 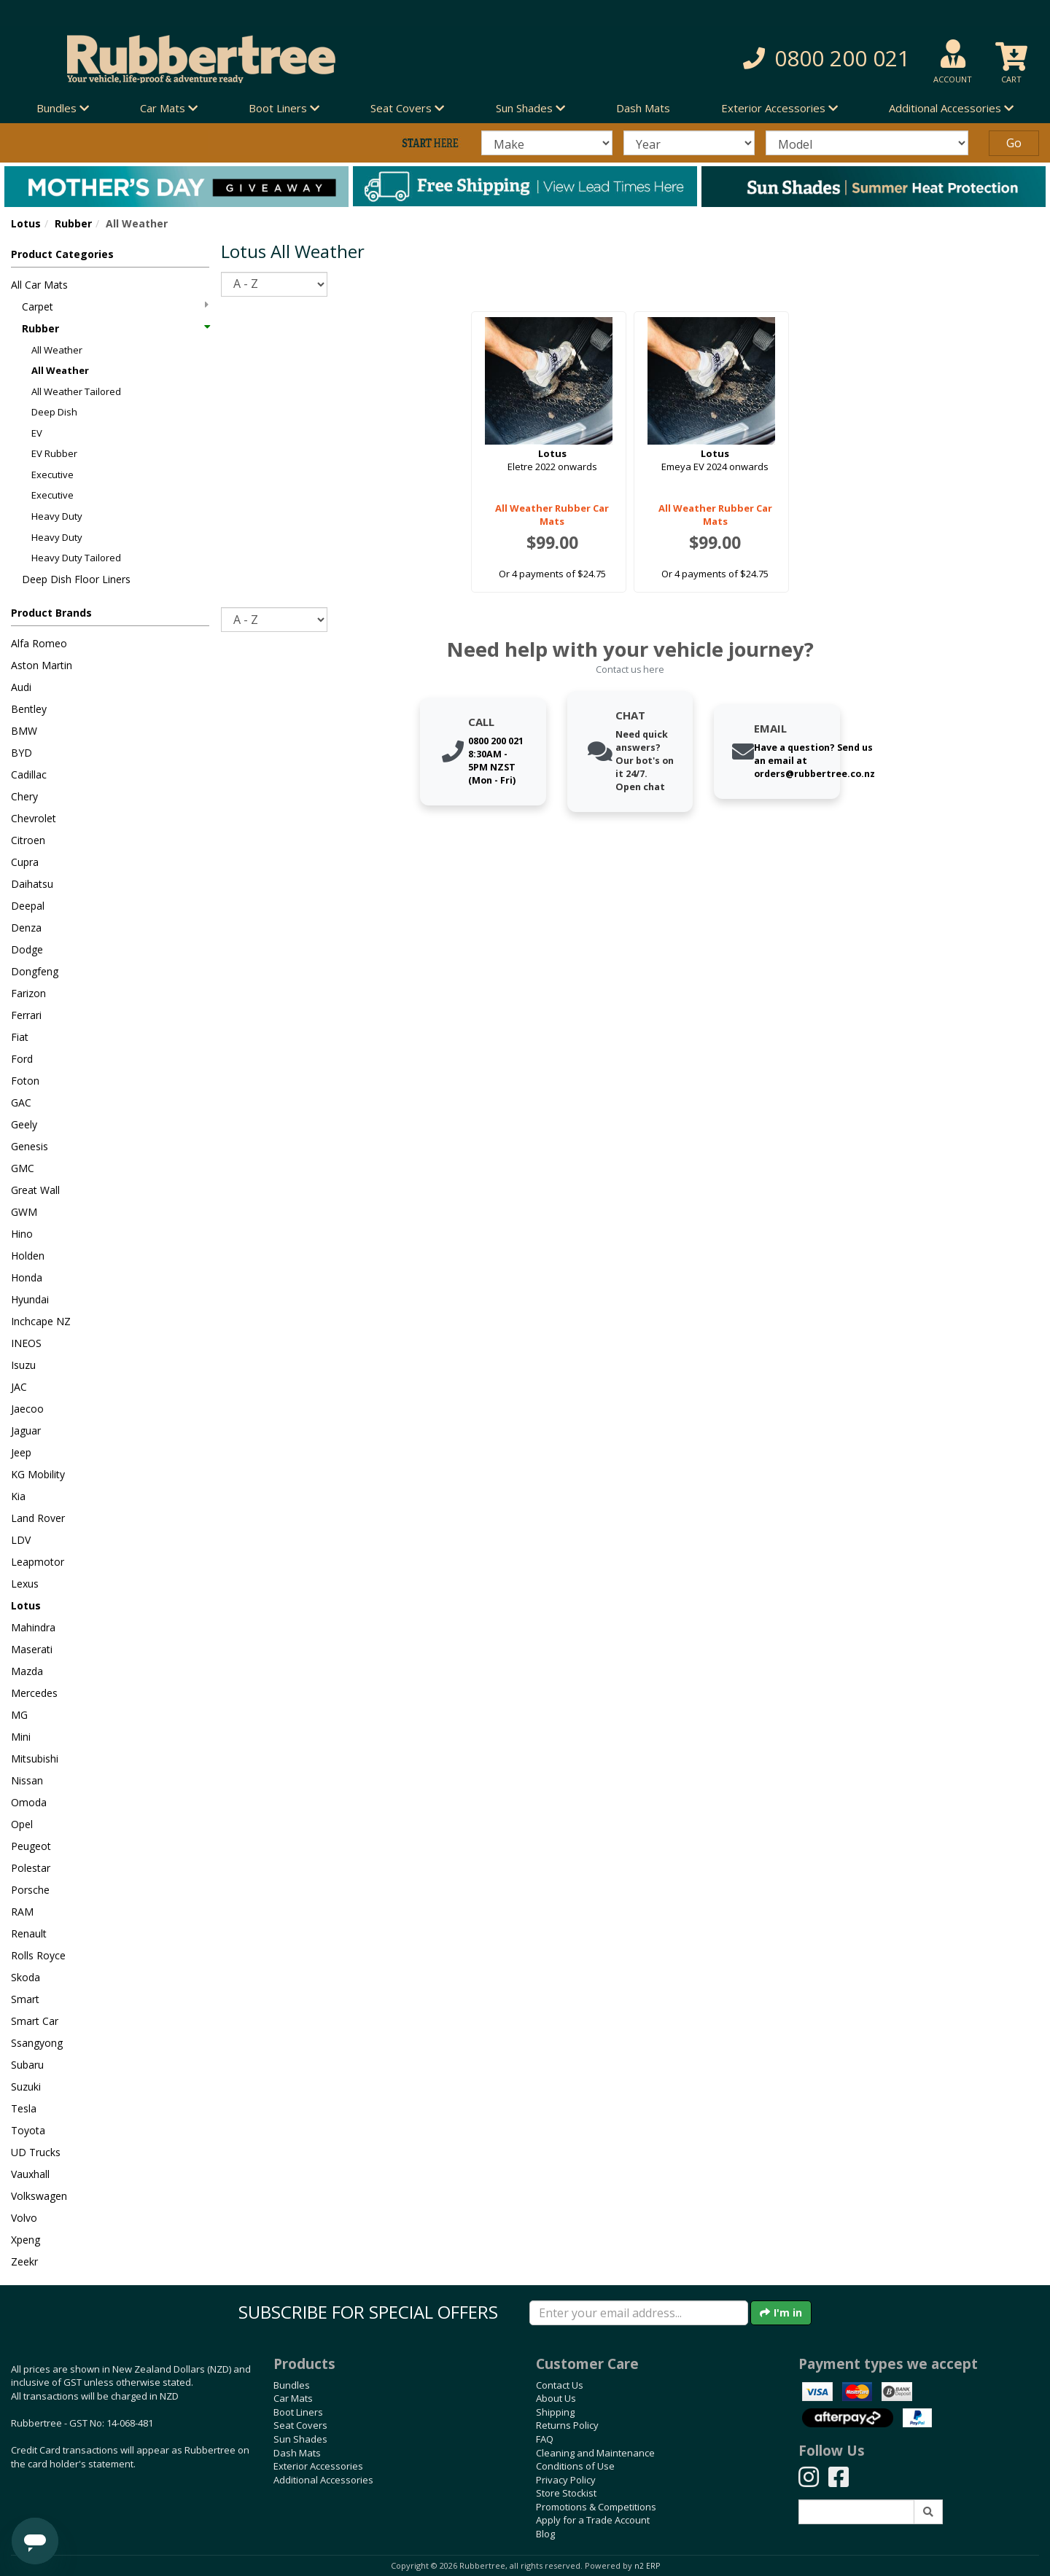 What do you see at coordinates (29, 774) in the screenshot?
I see `Cadillac` at bounding box center [29, 774].